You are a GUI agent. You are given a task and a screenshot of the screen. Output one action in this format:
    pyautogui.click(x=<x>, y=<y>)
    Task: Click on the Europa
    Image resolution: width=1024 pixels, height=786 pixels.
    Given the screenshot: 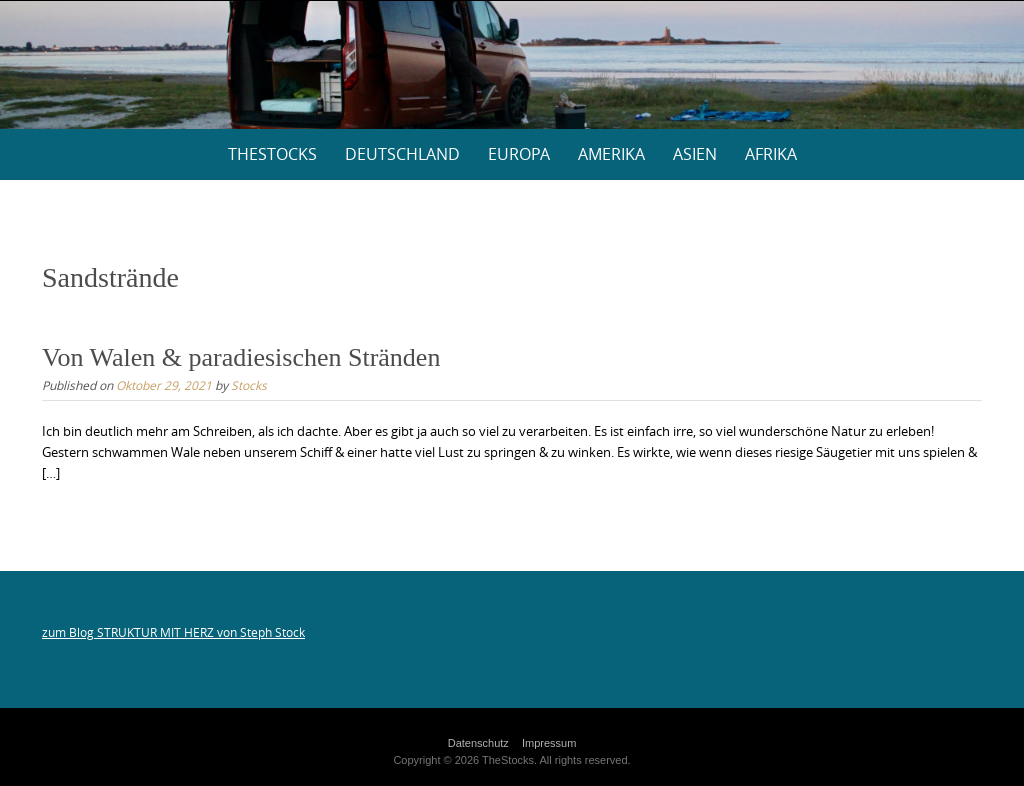 What is the action you would take?
    pyautogui.click(x=519, y=154)
    